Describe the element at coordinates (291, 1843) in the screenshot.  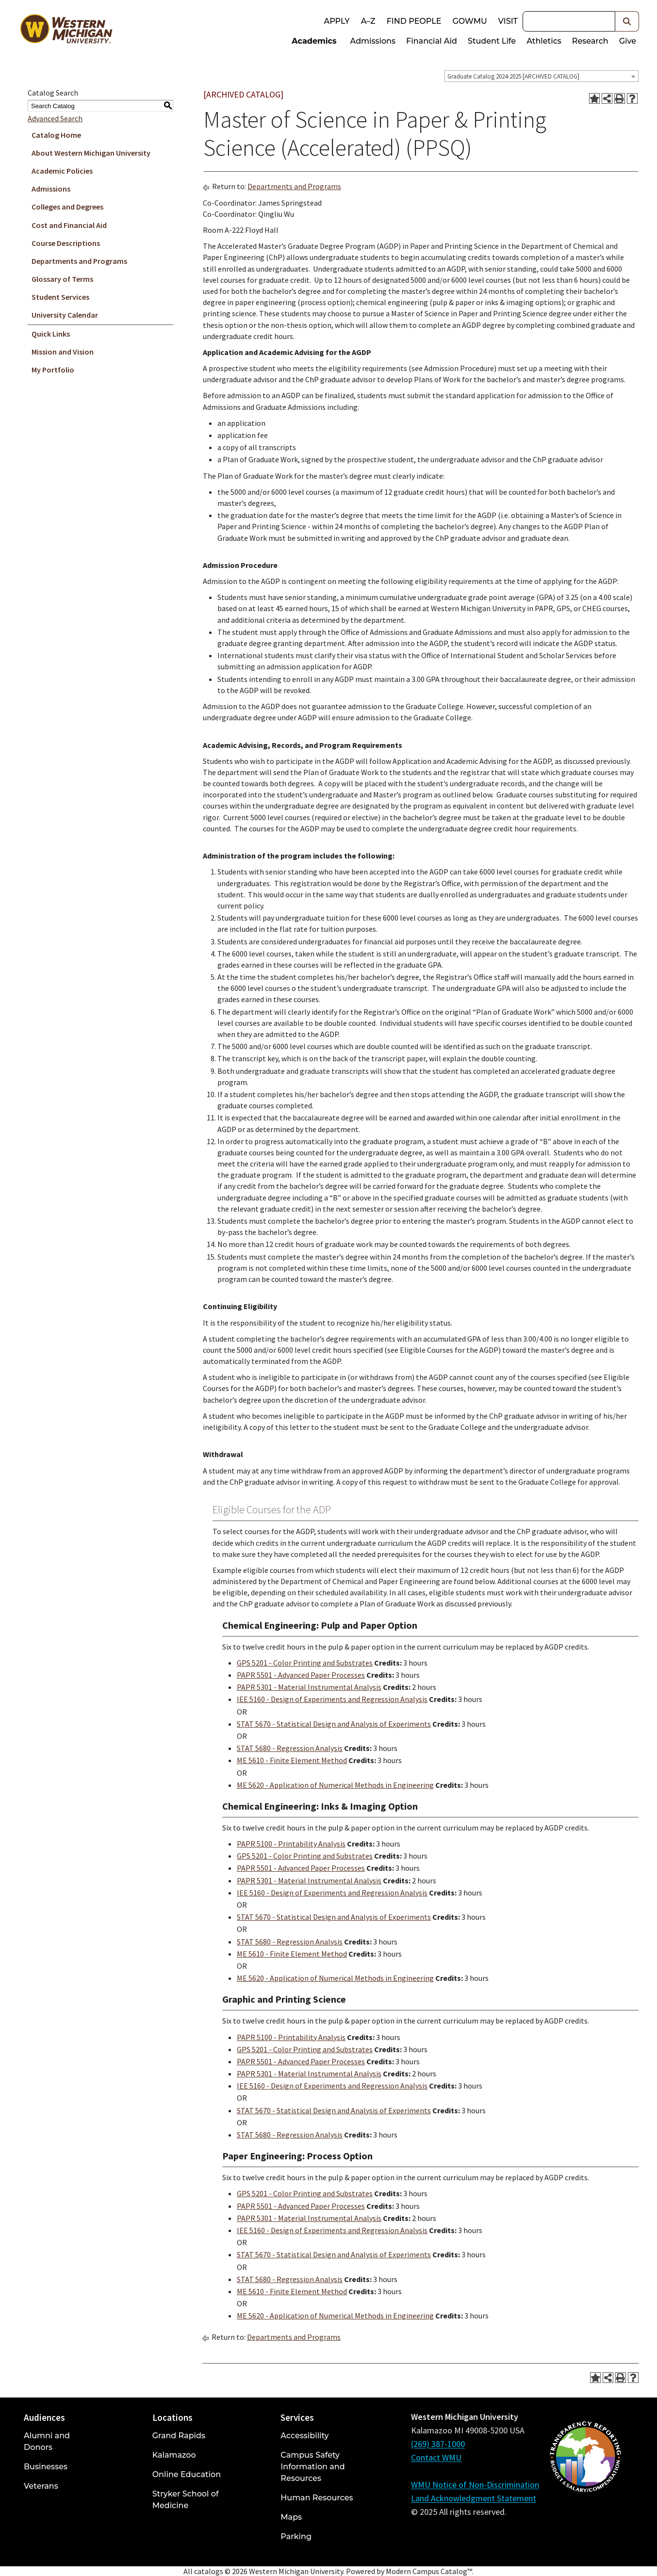
I see `PAPR 5100 - Printability Analysis [View course details for PAPR 5100 - Printability Analysis]` at that location.